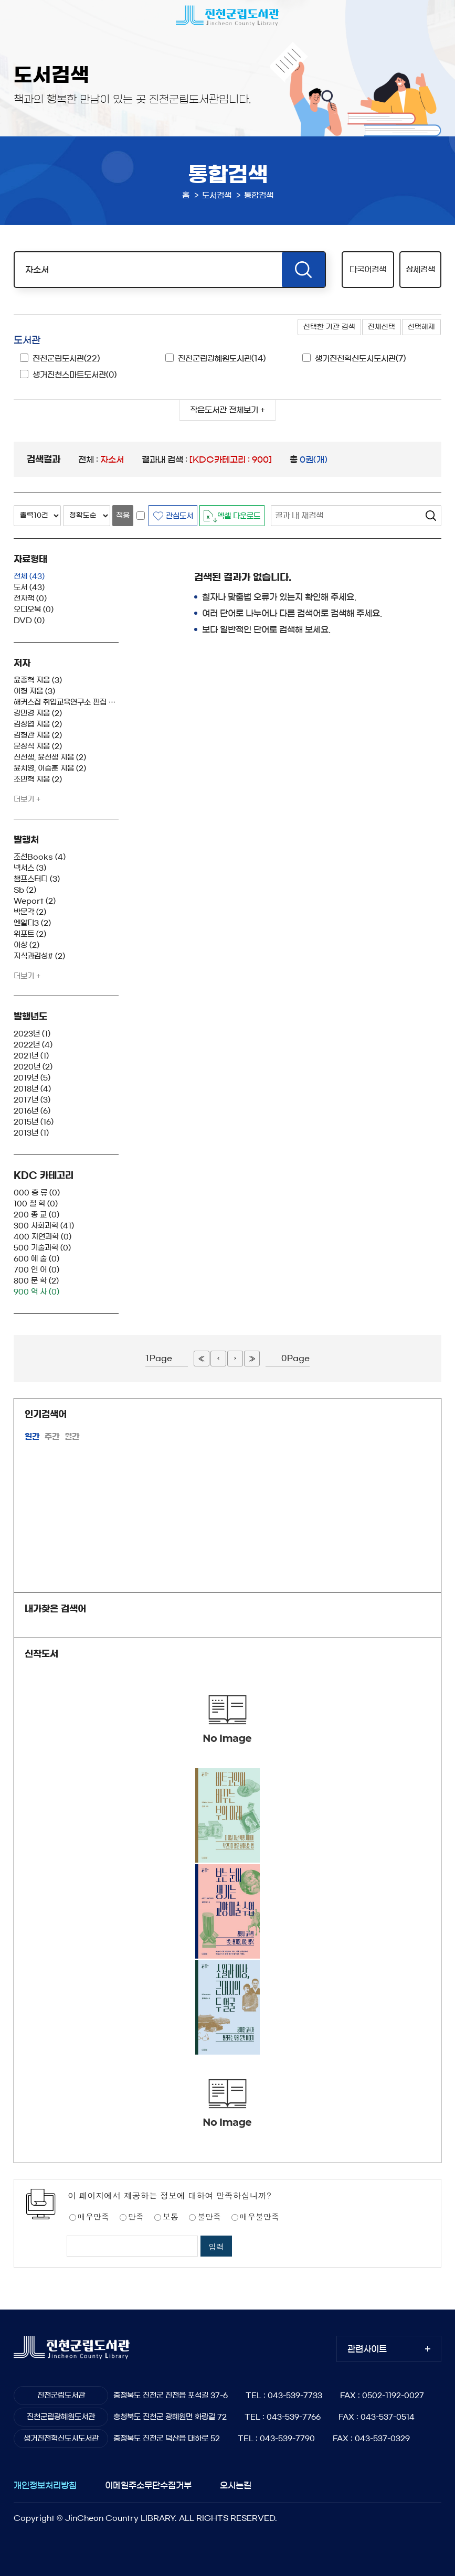 This screenshot has height=2576, width=455. I want to click on 생거진천혁신도시도서관(7), so click(360, 358).